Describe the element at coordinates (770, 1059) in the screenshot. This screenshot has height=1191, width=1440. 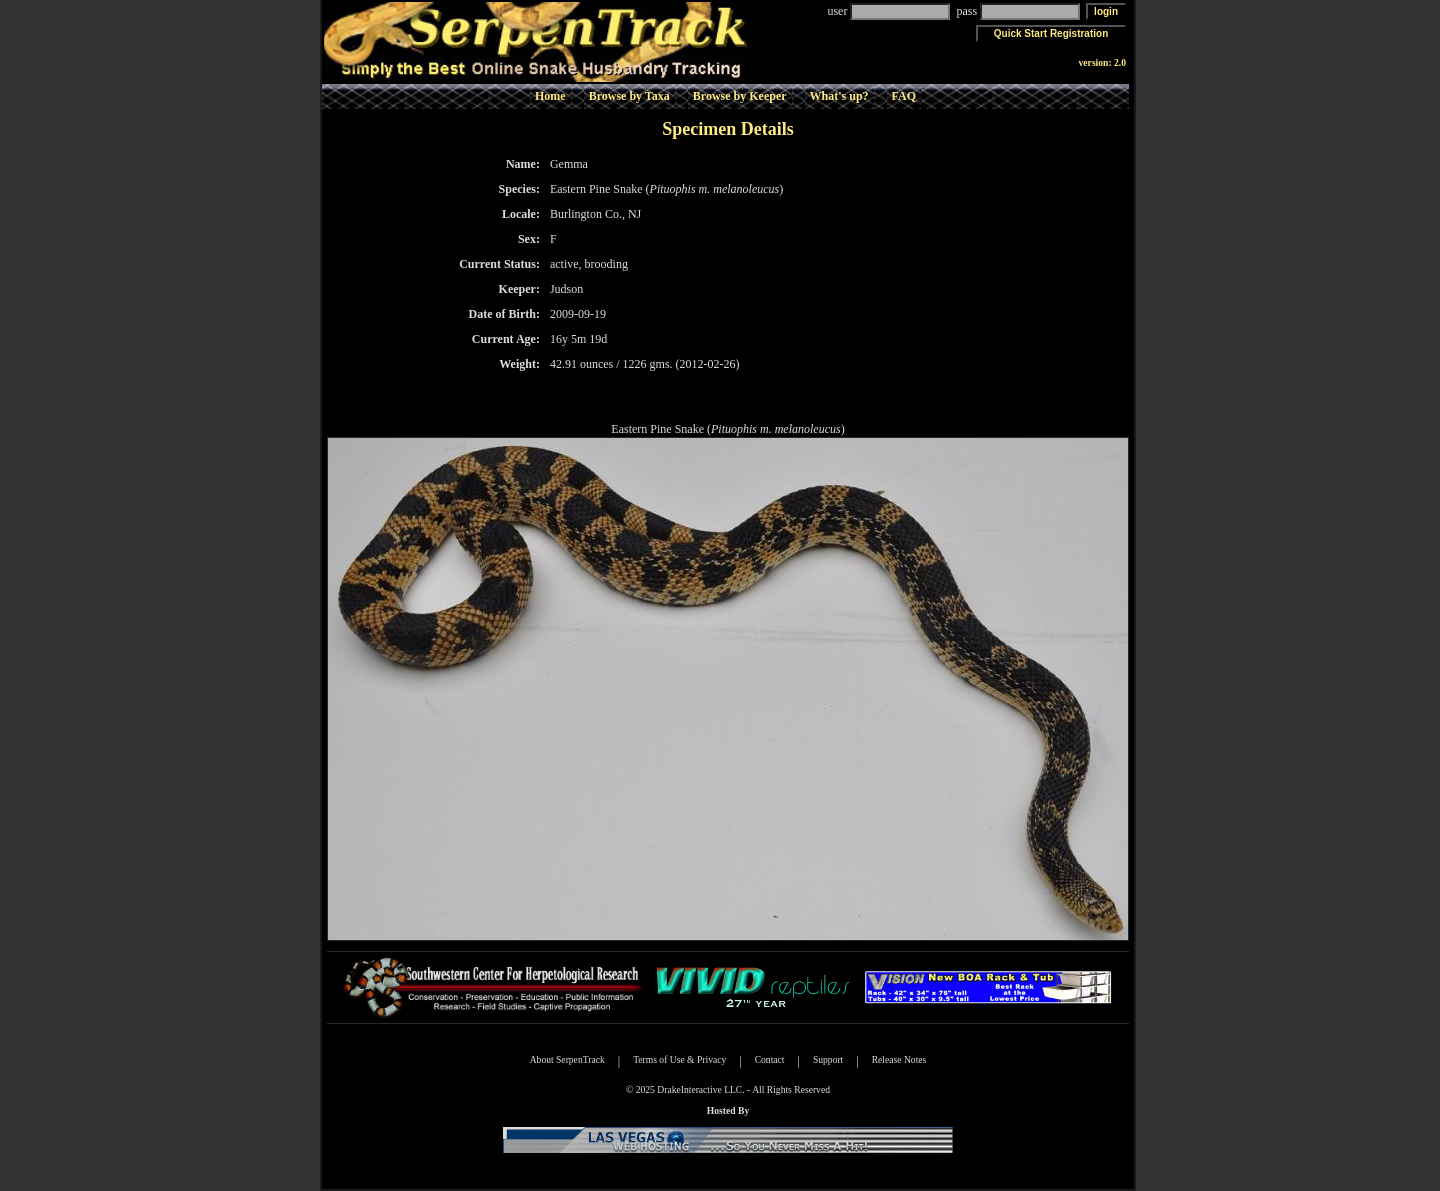
I see `Contact` at that location.